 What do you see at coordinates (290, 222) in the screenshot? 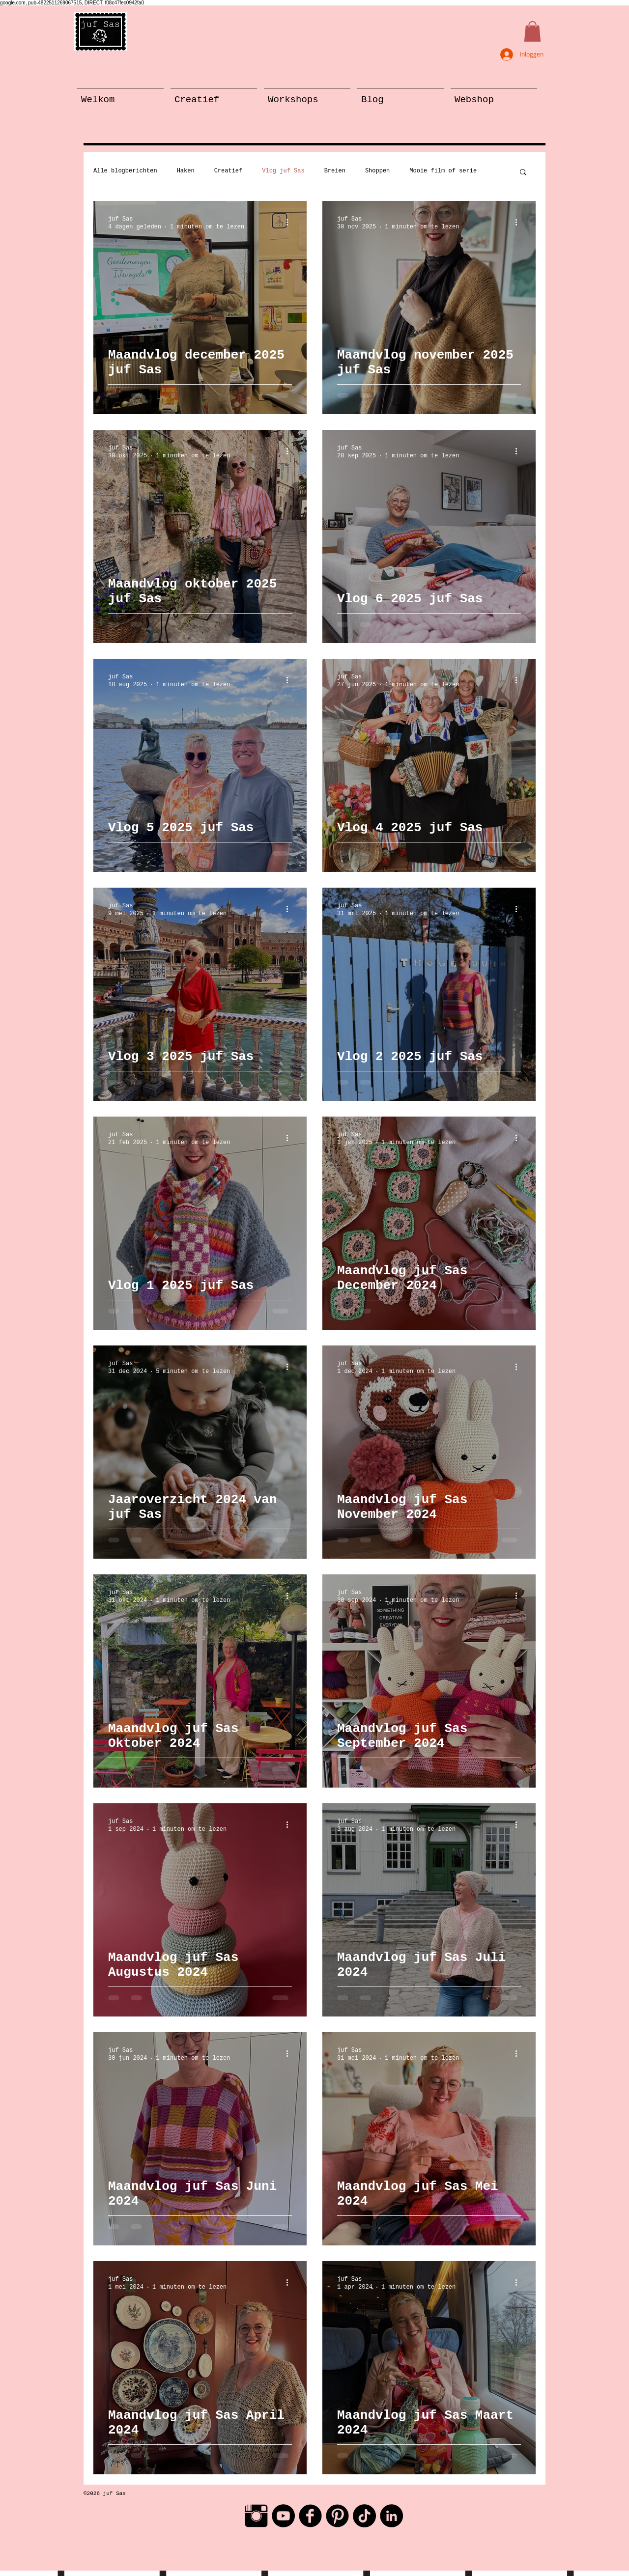
I see `[Meer acties]` at bounding box center [290, 222].